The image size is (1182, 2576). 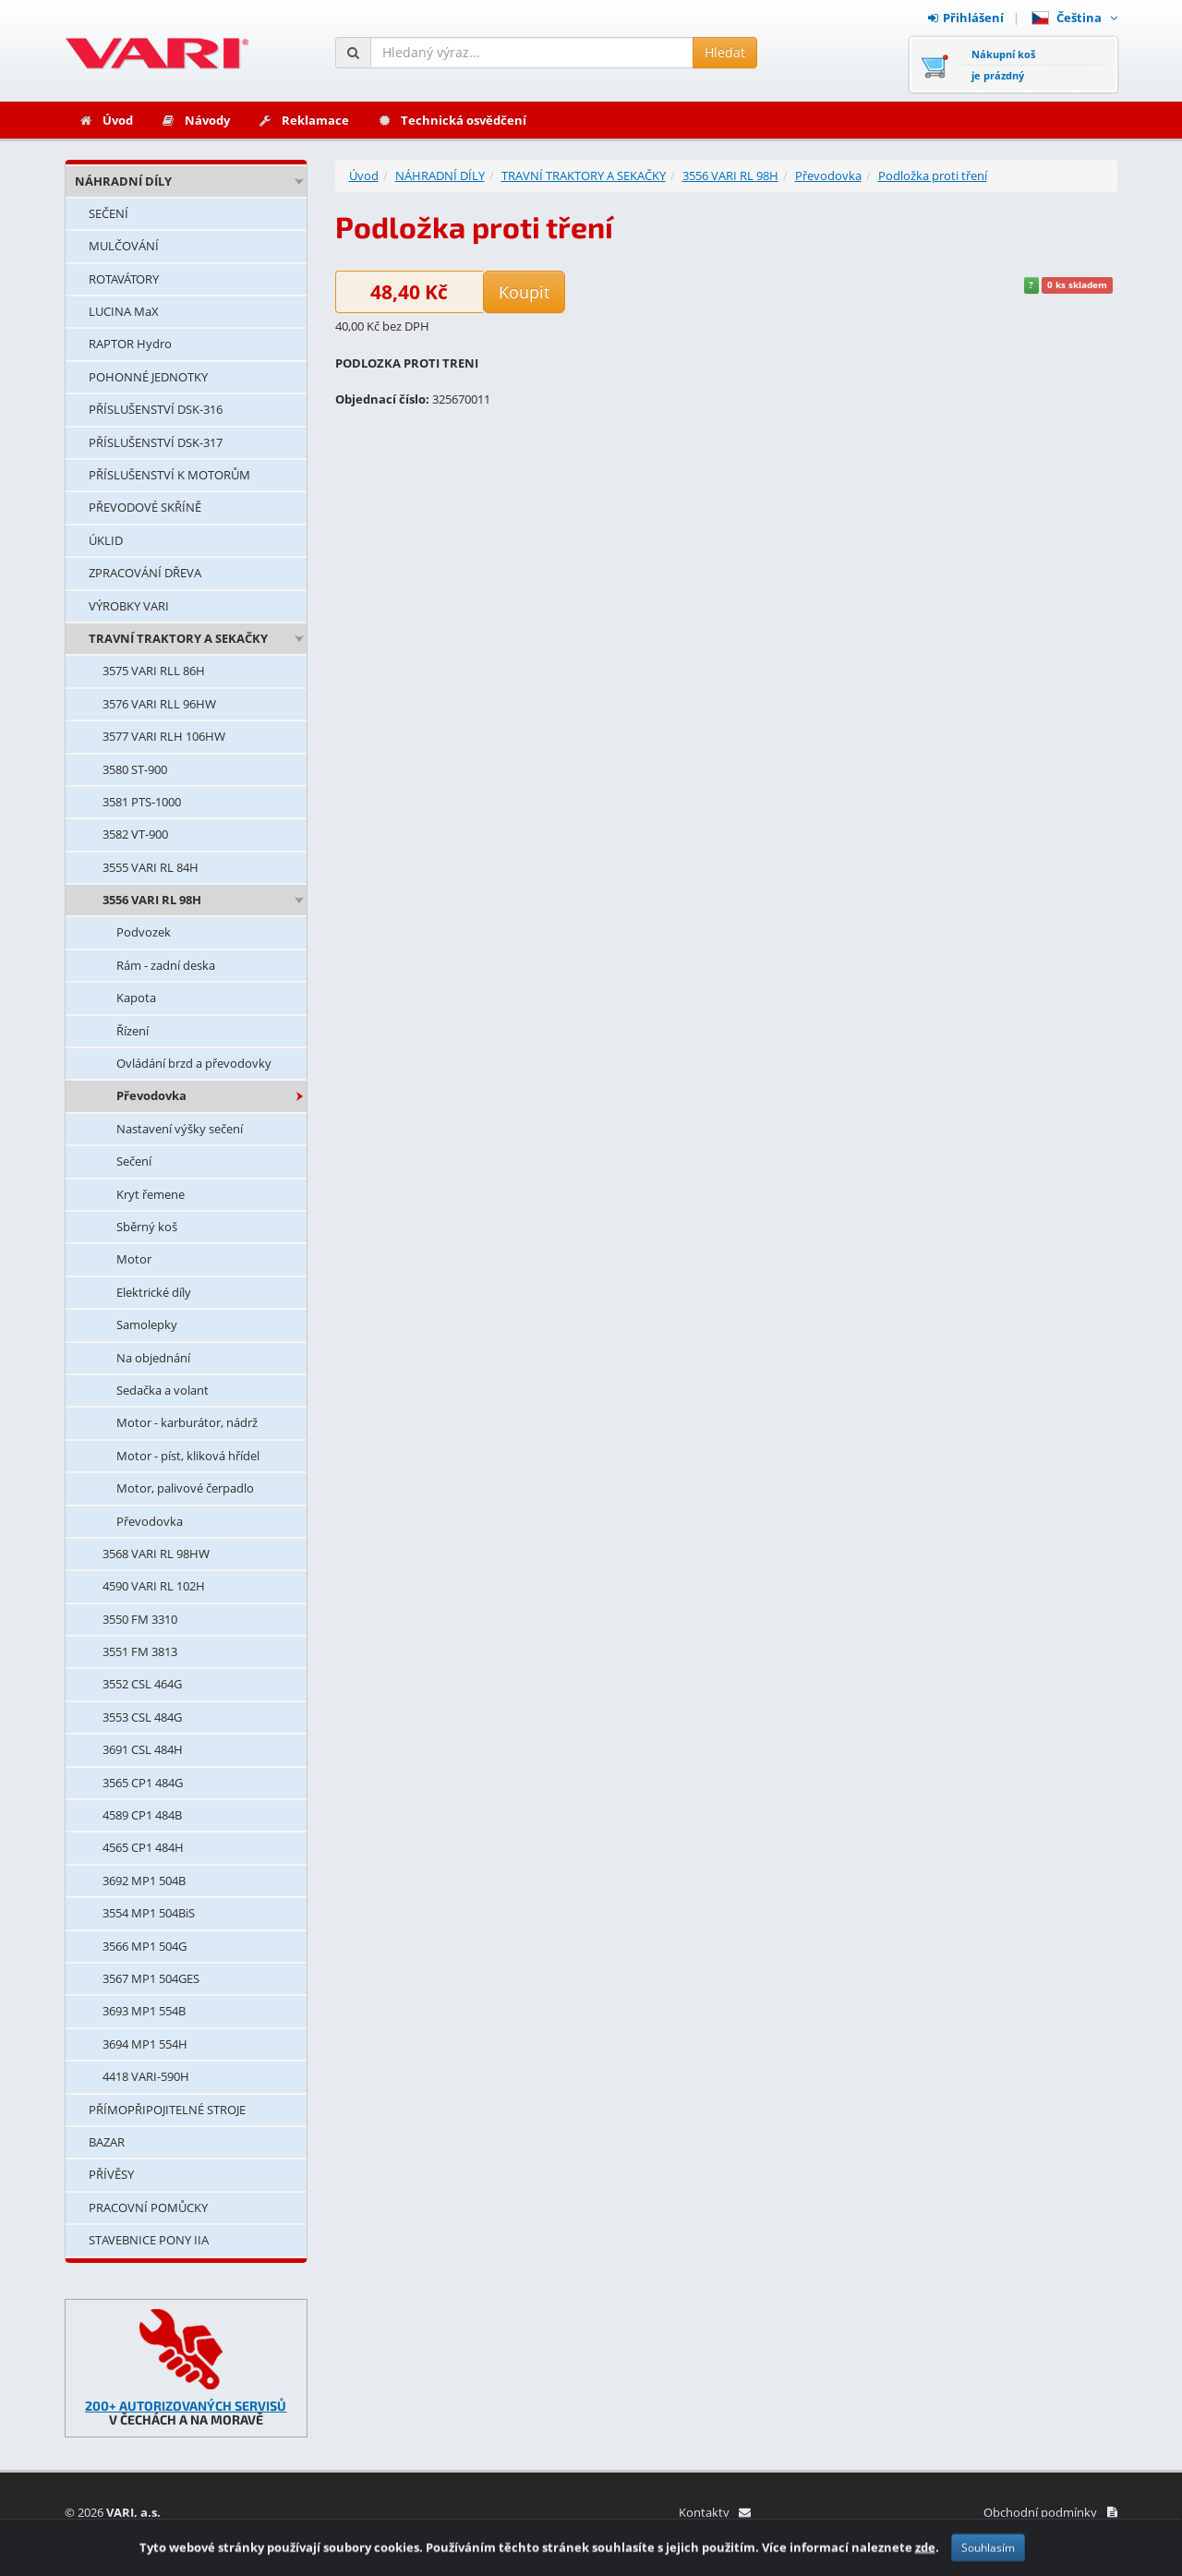 I want to click on Řízení, so click(x=132, y=1030).